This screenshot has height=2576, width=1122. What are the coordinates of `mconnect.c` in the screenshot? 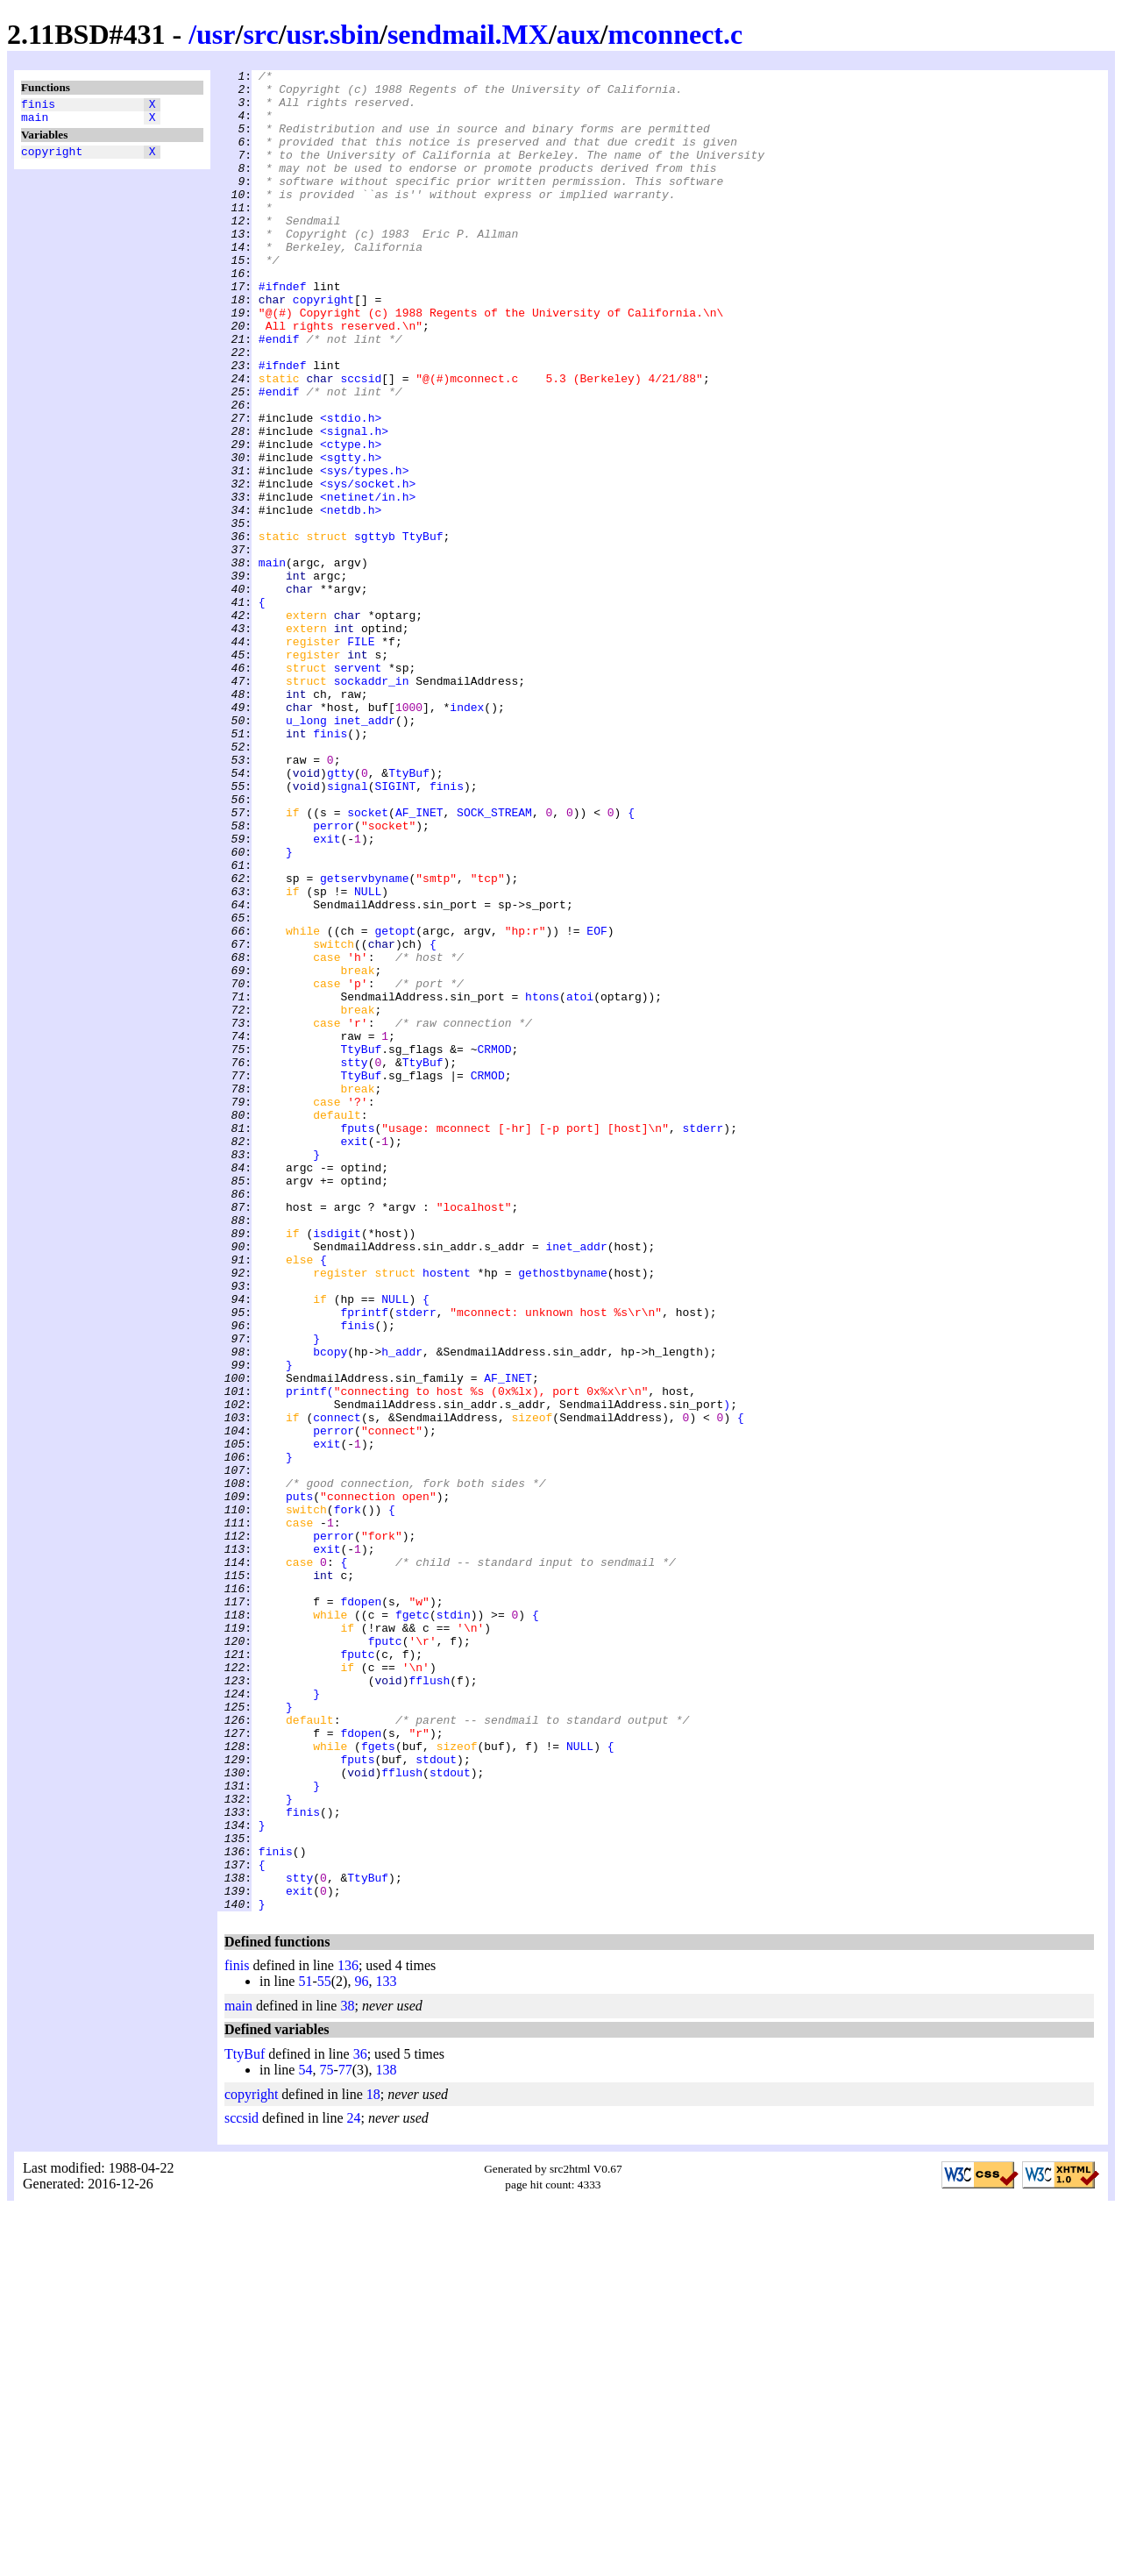 It's located at (674, 34).